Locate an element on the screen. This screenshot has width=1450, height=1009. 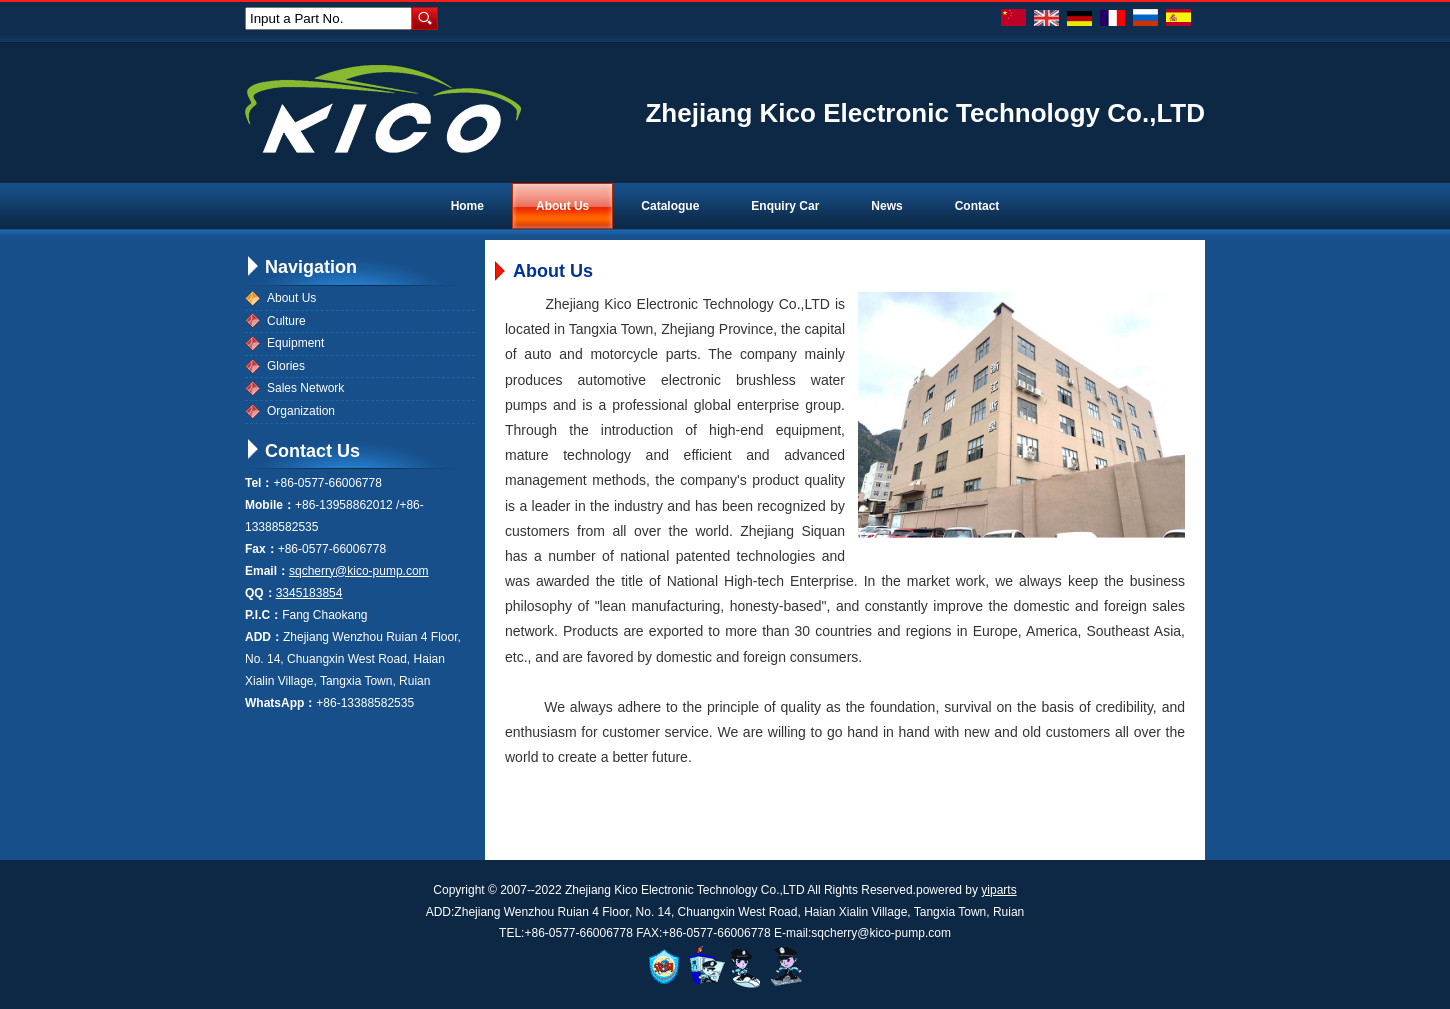
About Us is located at coordinates (291, 298).